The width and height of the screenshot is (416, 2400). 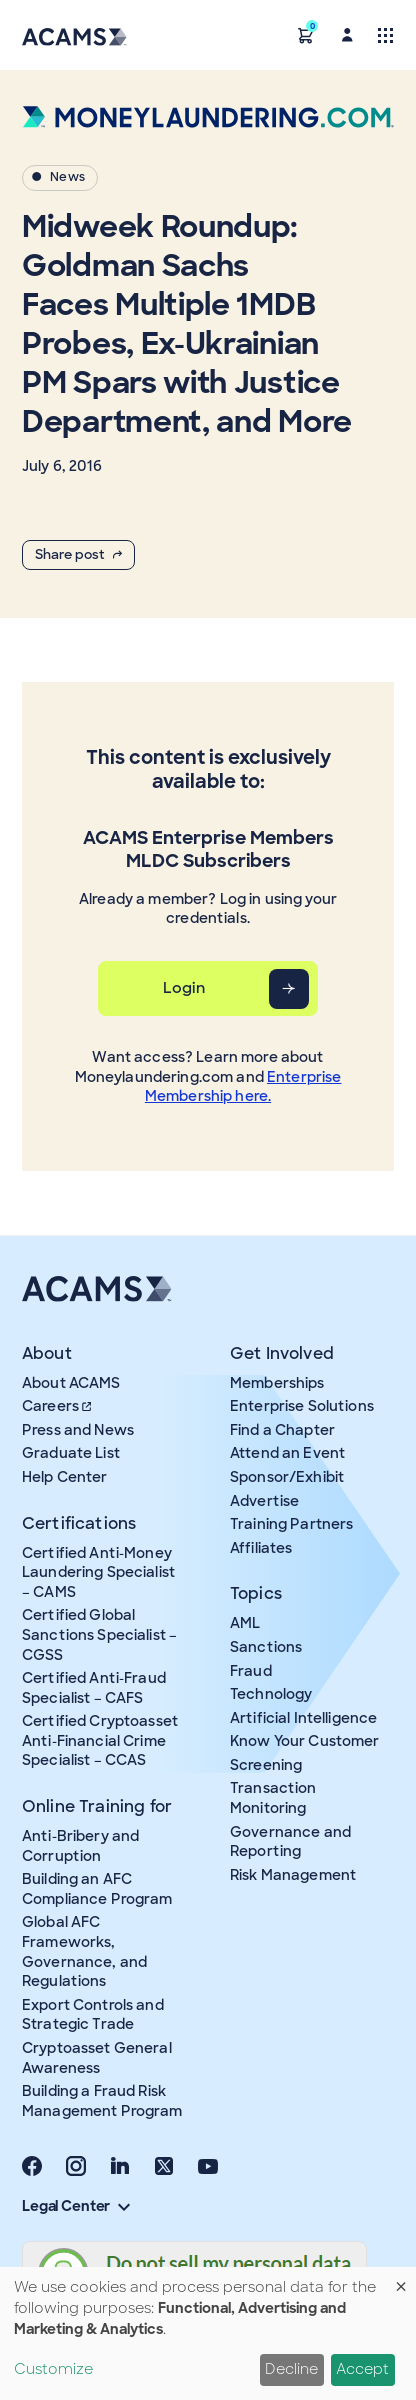 I want to click on Fraud, so click(x=251, y=1671).